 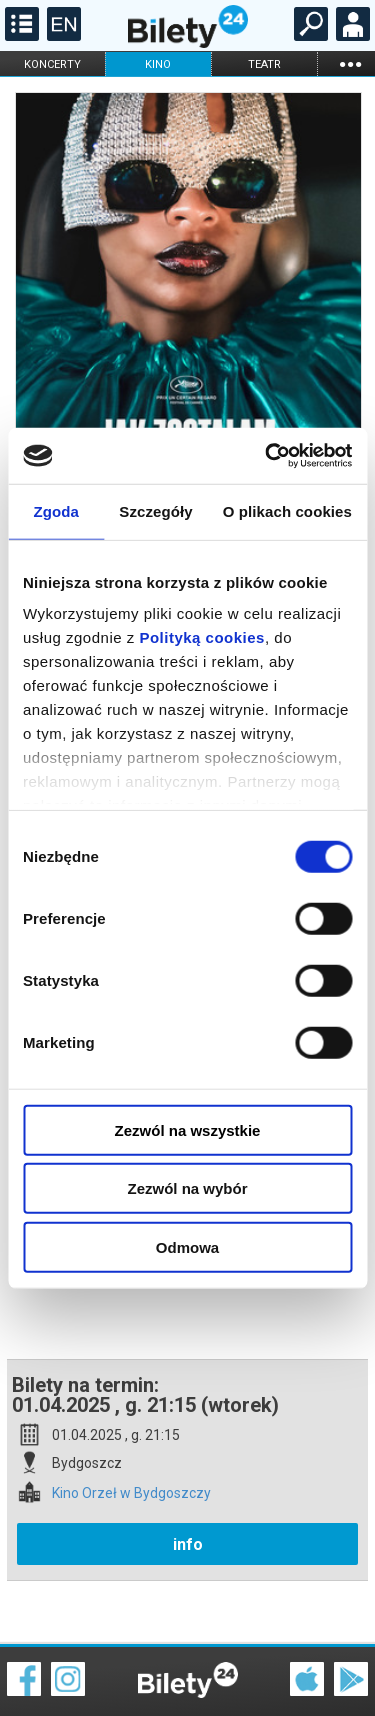 I want to click on kino, so click(x=158, y=64).